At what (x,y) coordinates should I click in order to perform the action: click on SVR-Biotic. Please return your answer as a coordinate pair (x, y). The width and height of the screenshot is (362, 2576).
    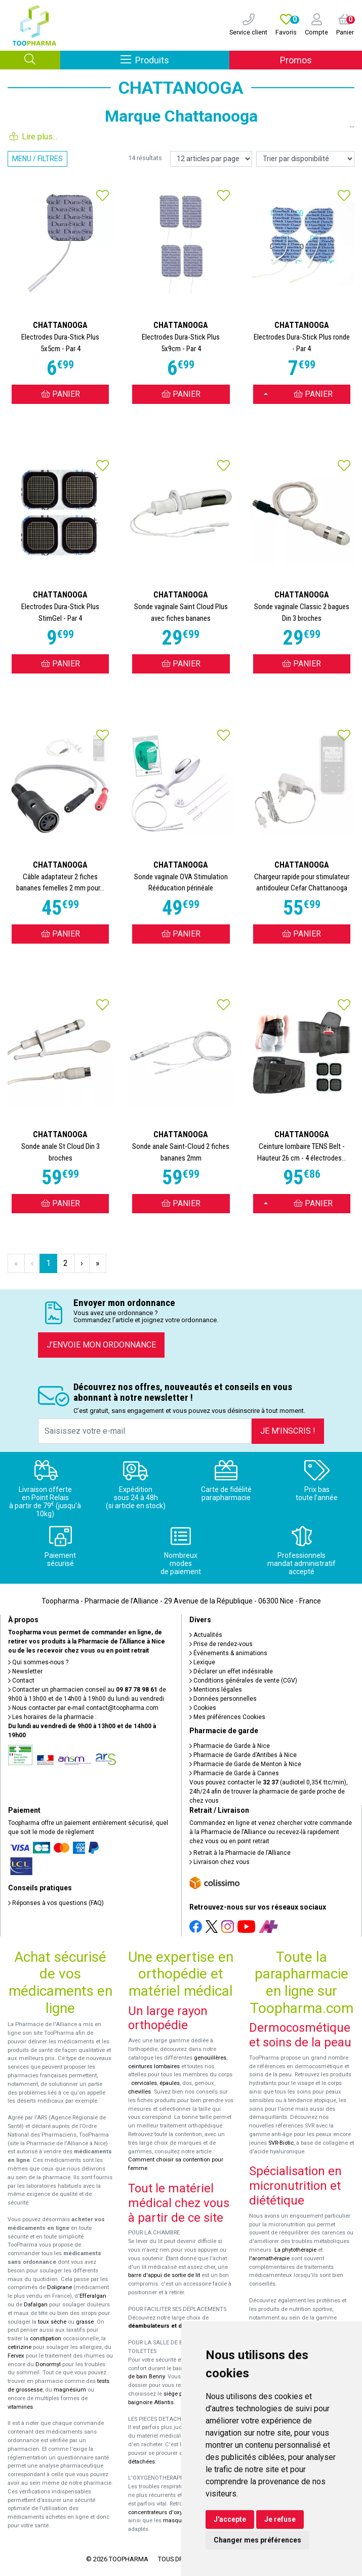
    Looking at the image, I should click on (281, 2143).